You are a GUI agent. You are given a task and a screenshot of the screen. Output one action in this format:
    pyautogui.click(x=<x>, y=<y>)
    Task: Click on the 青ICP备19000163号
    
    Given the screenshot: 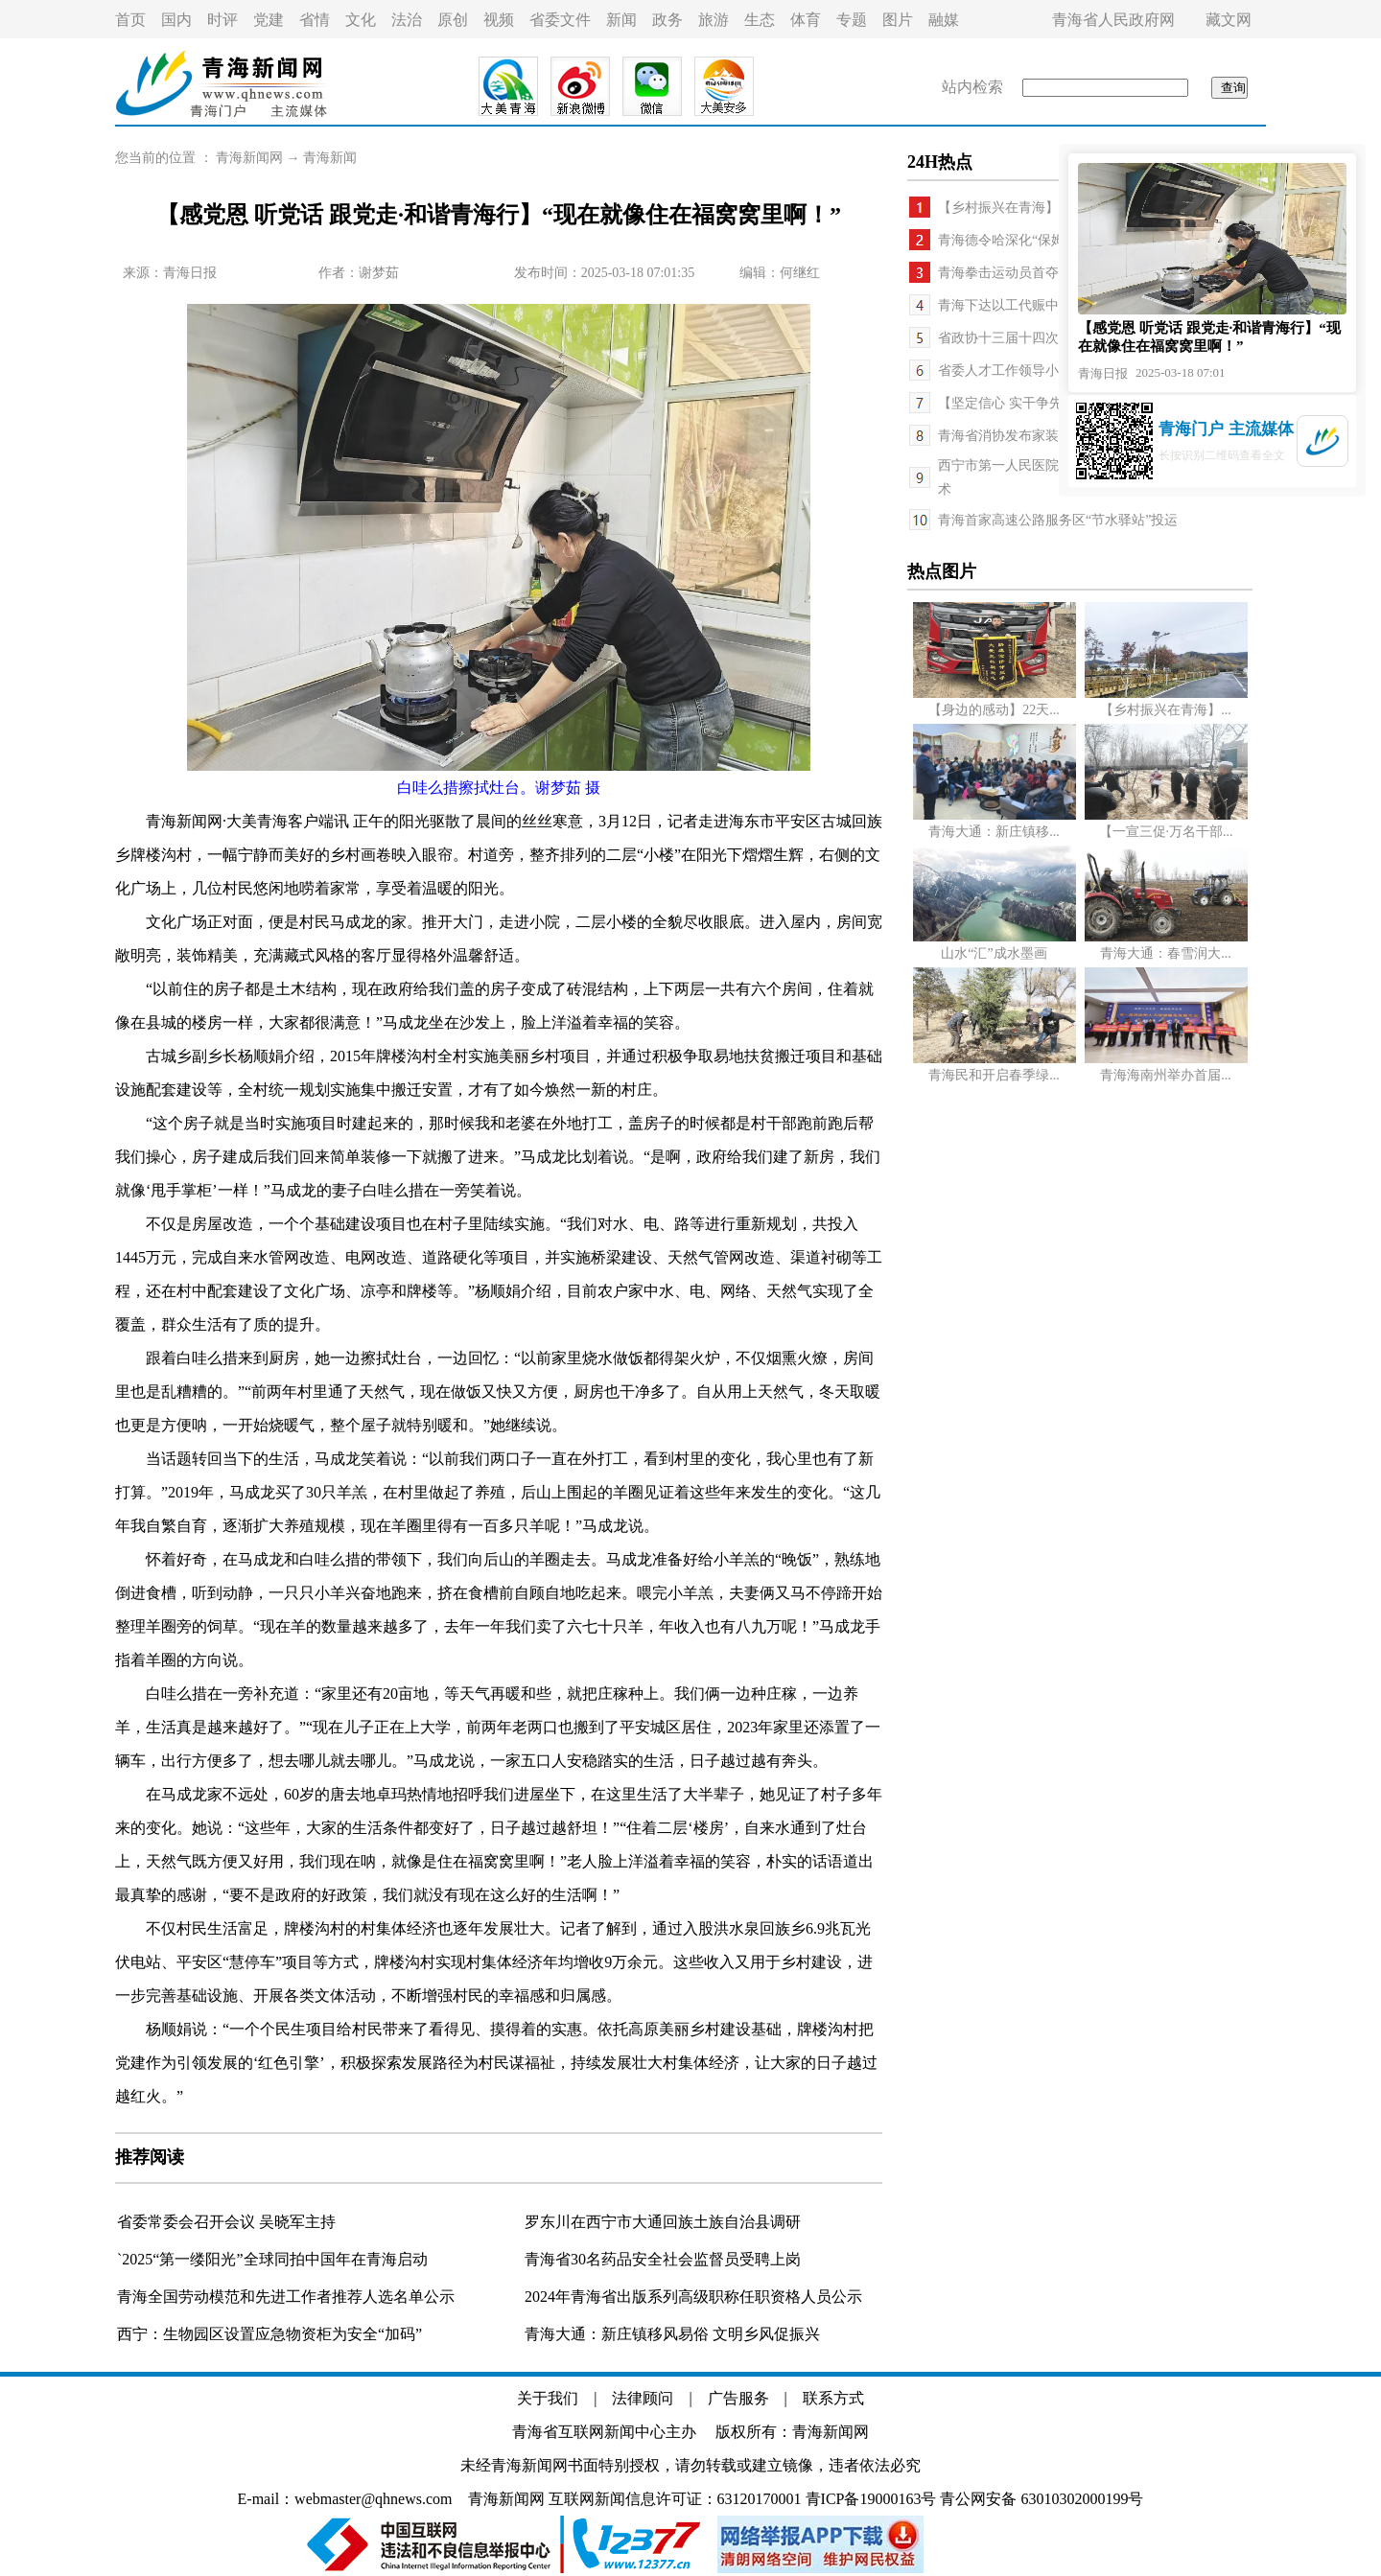 What is the action you would take?
    pyautogui.click(x=871, y=2499)
    